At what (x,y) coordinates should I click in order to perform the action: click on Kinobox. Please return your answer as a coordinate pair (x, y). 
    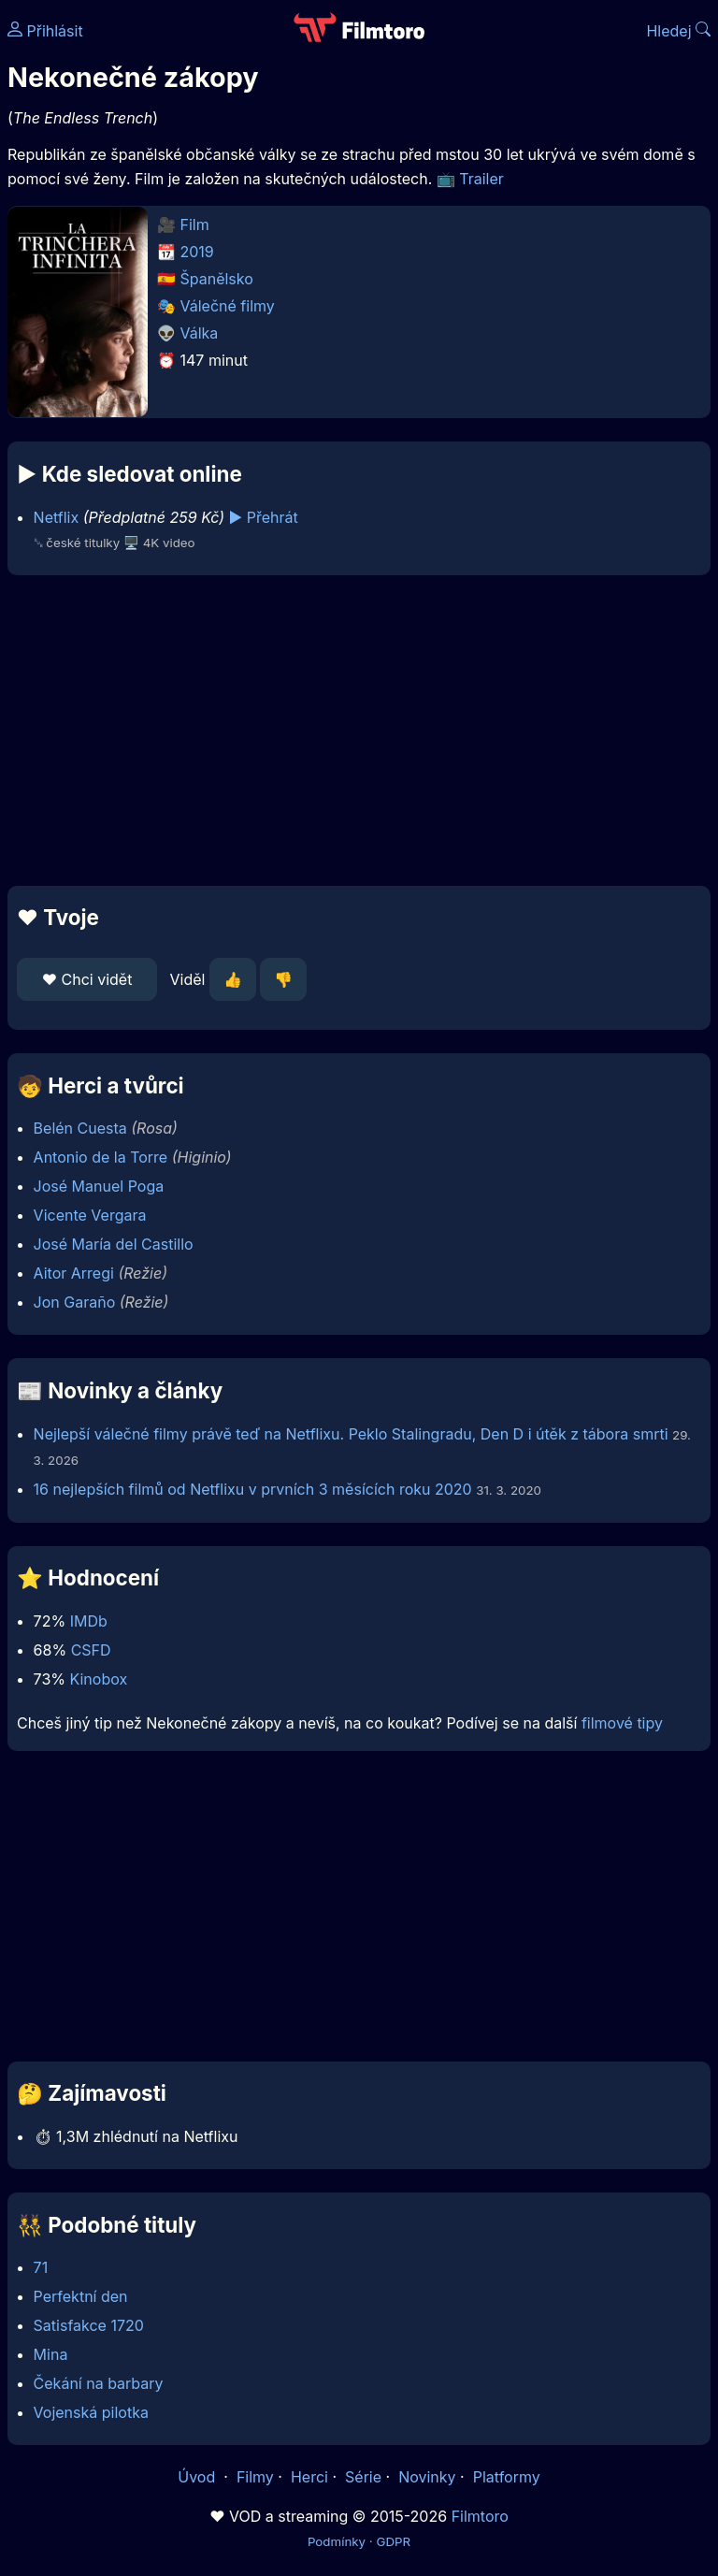
    Looking at the image, I should click on (98, 1679).